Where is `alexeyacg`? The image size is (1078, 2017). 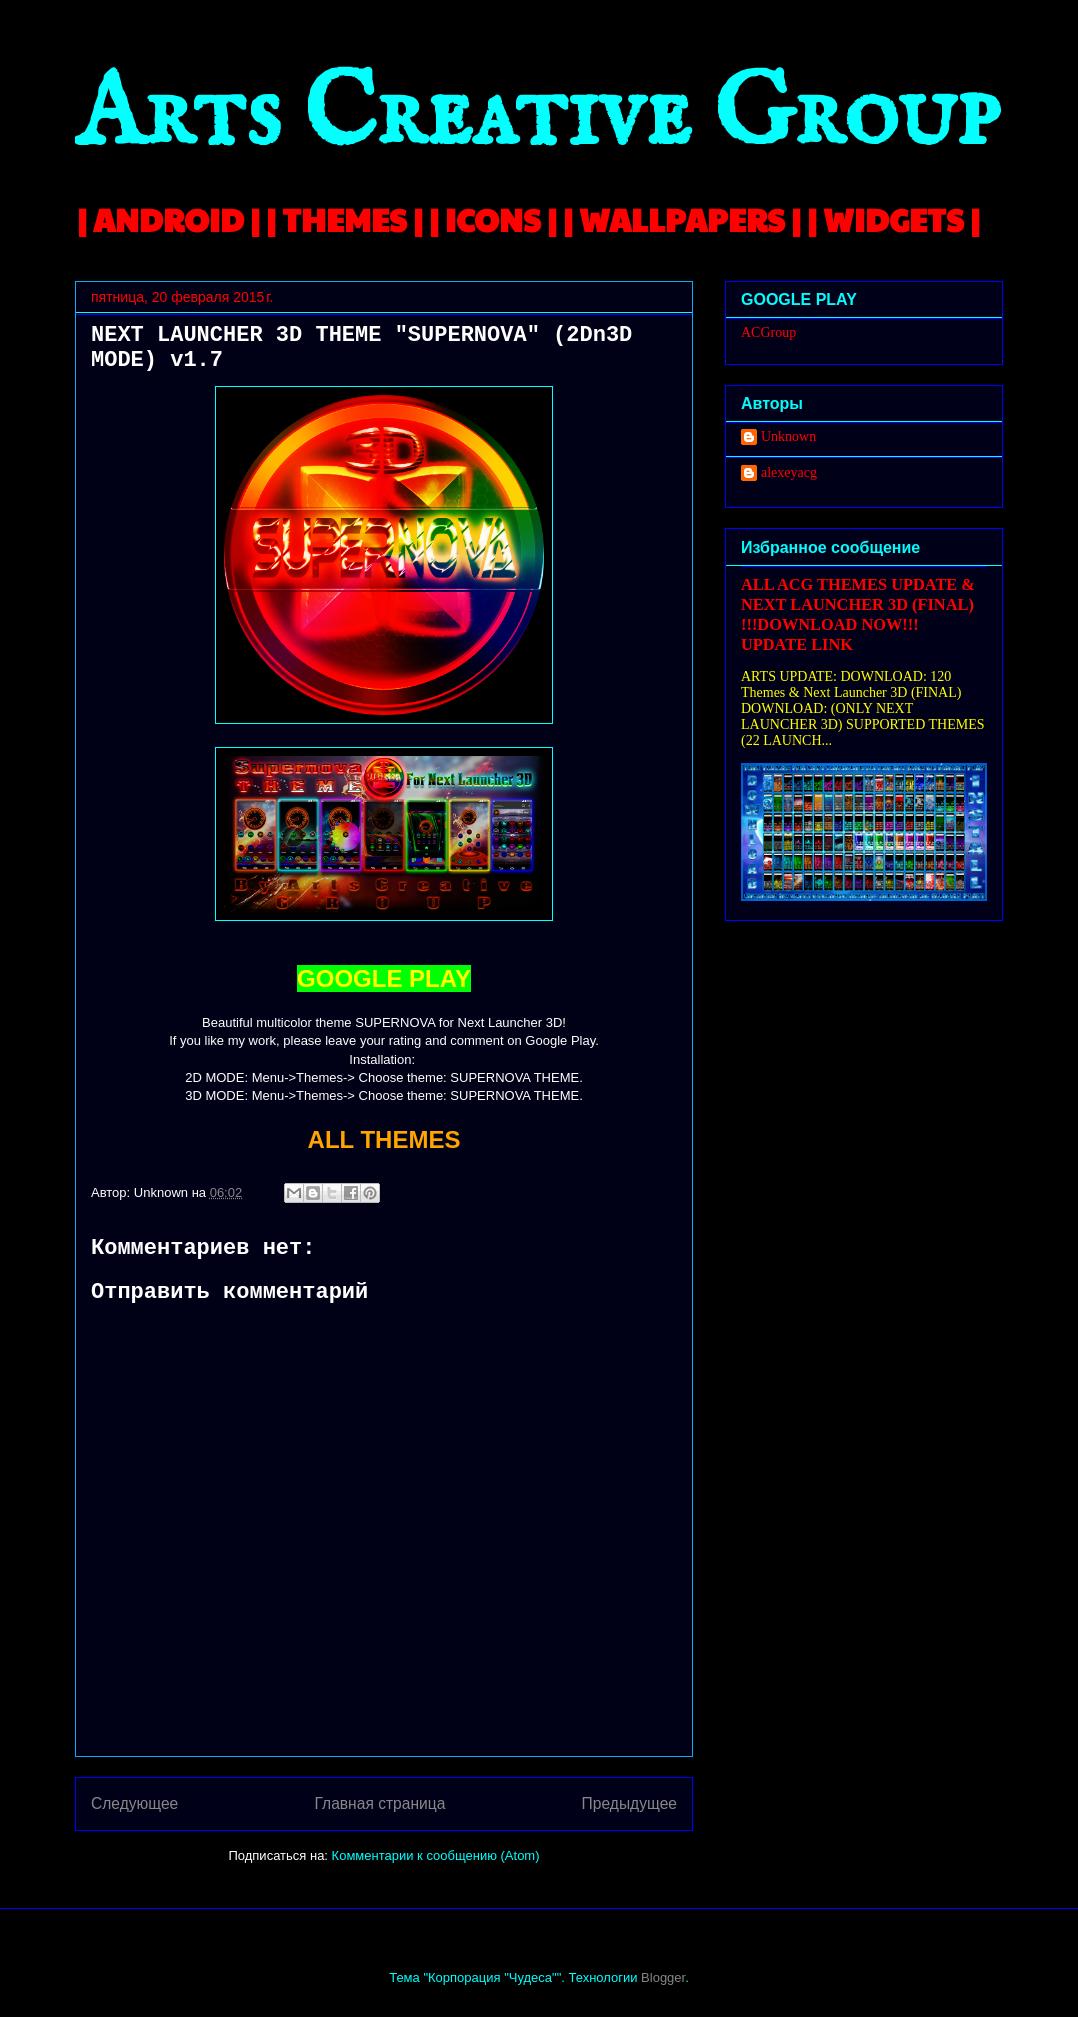 alexeyacg is located at coordinates (789, 472).